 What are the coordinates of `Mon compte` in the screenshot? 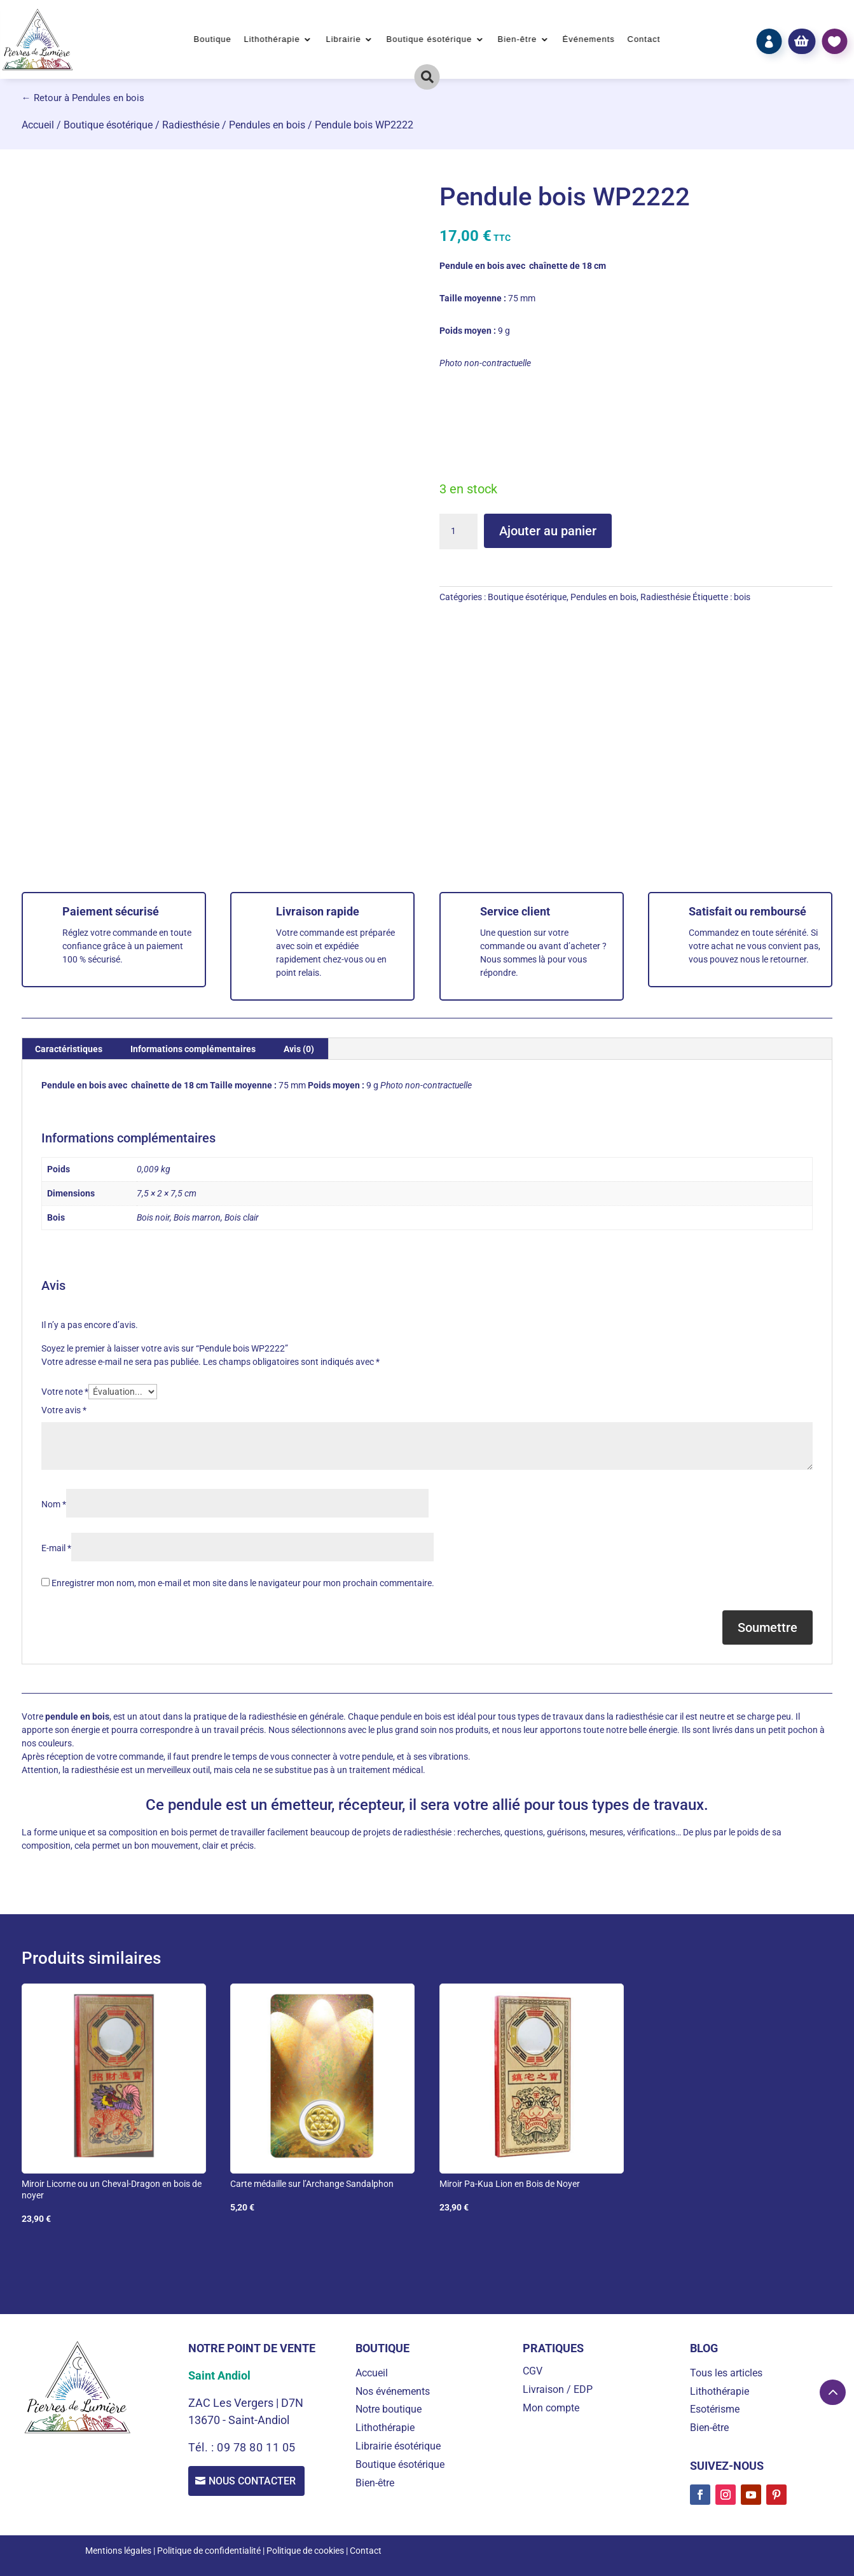 It's located at (551, 2408).